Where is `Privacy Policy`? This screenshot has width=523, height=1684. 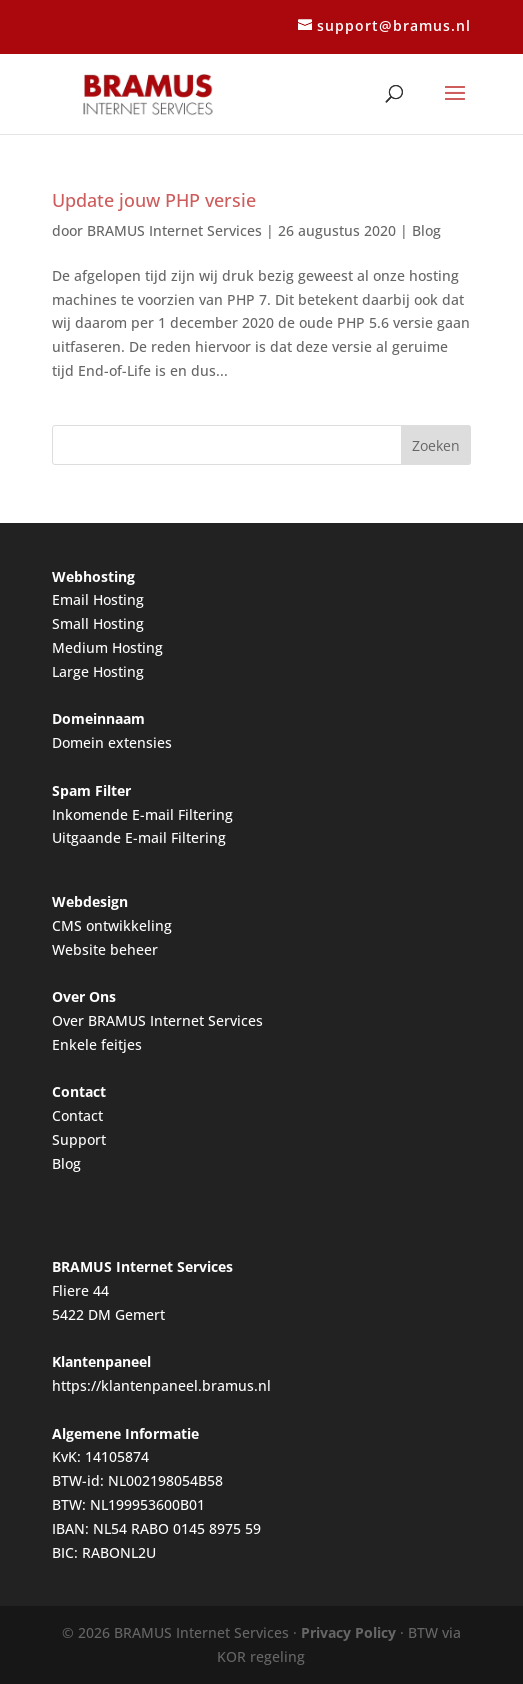 Privacy Policy is located at coordinates (348, 1632).